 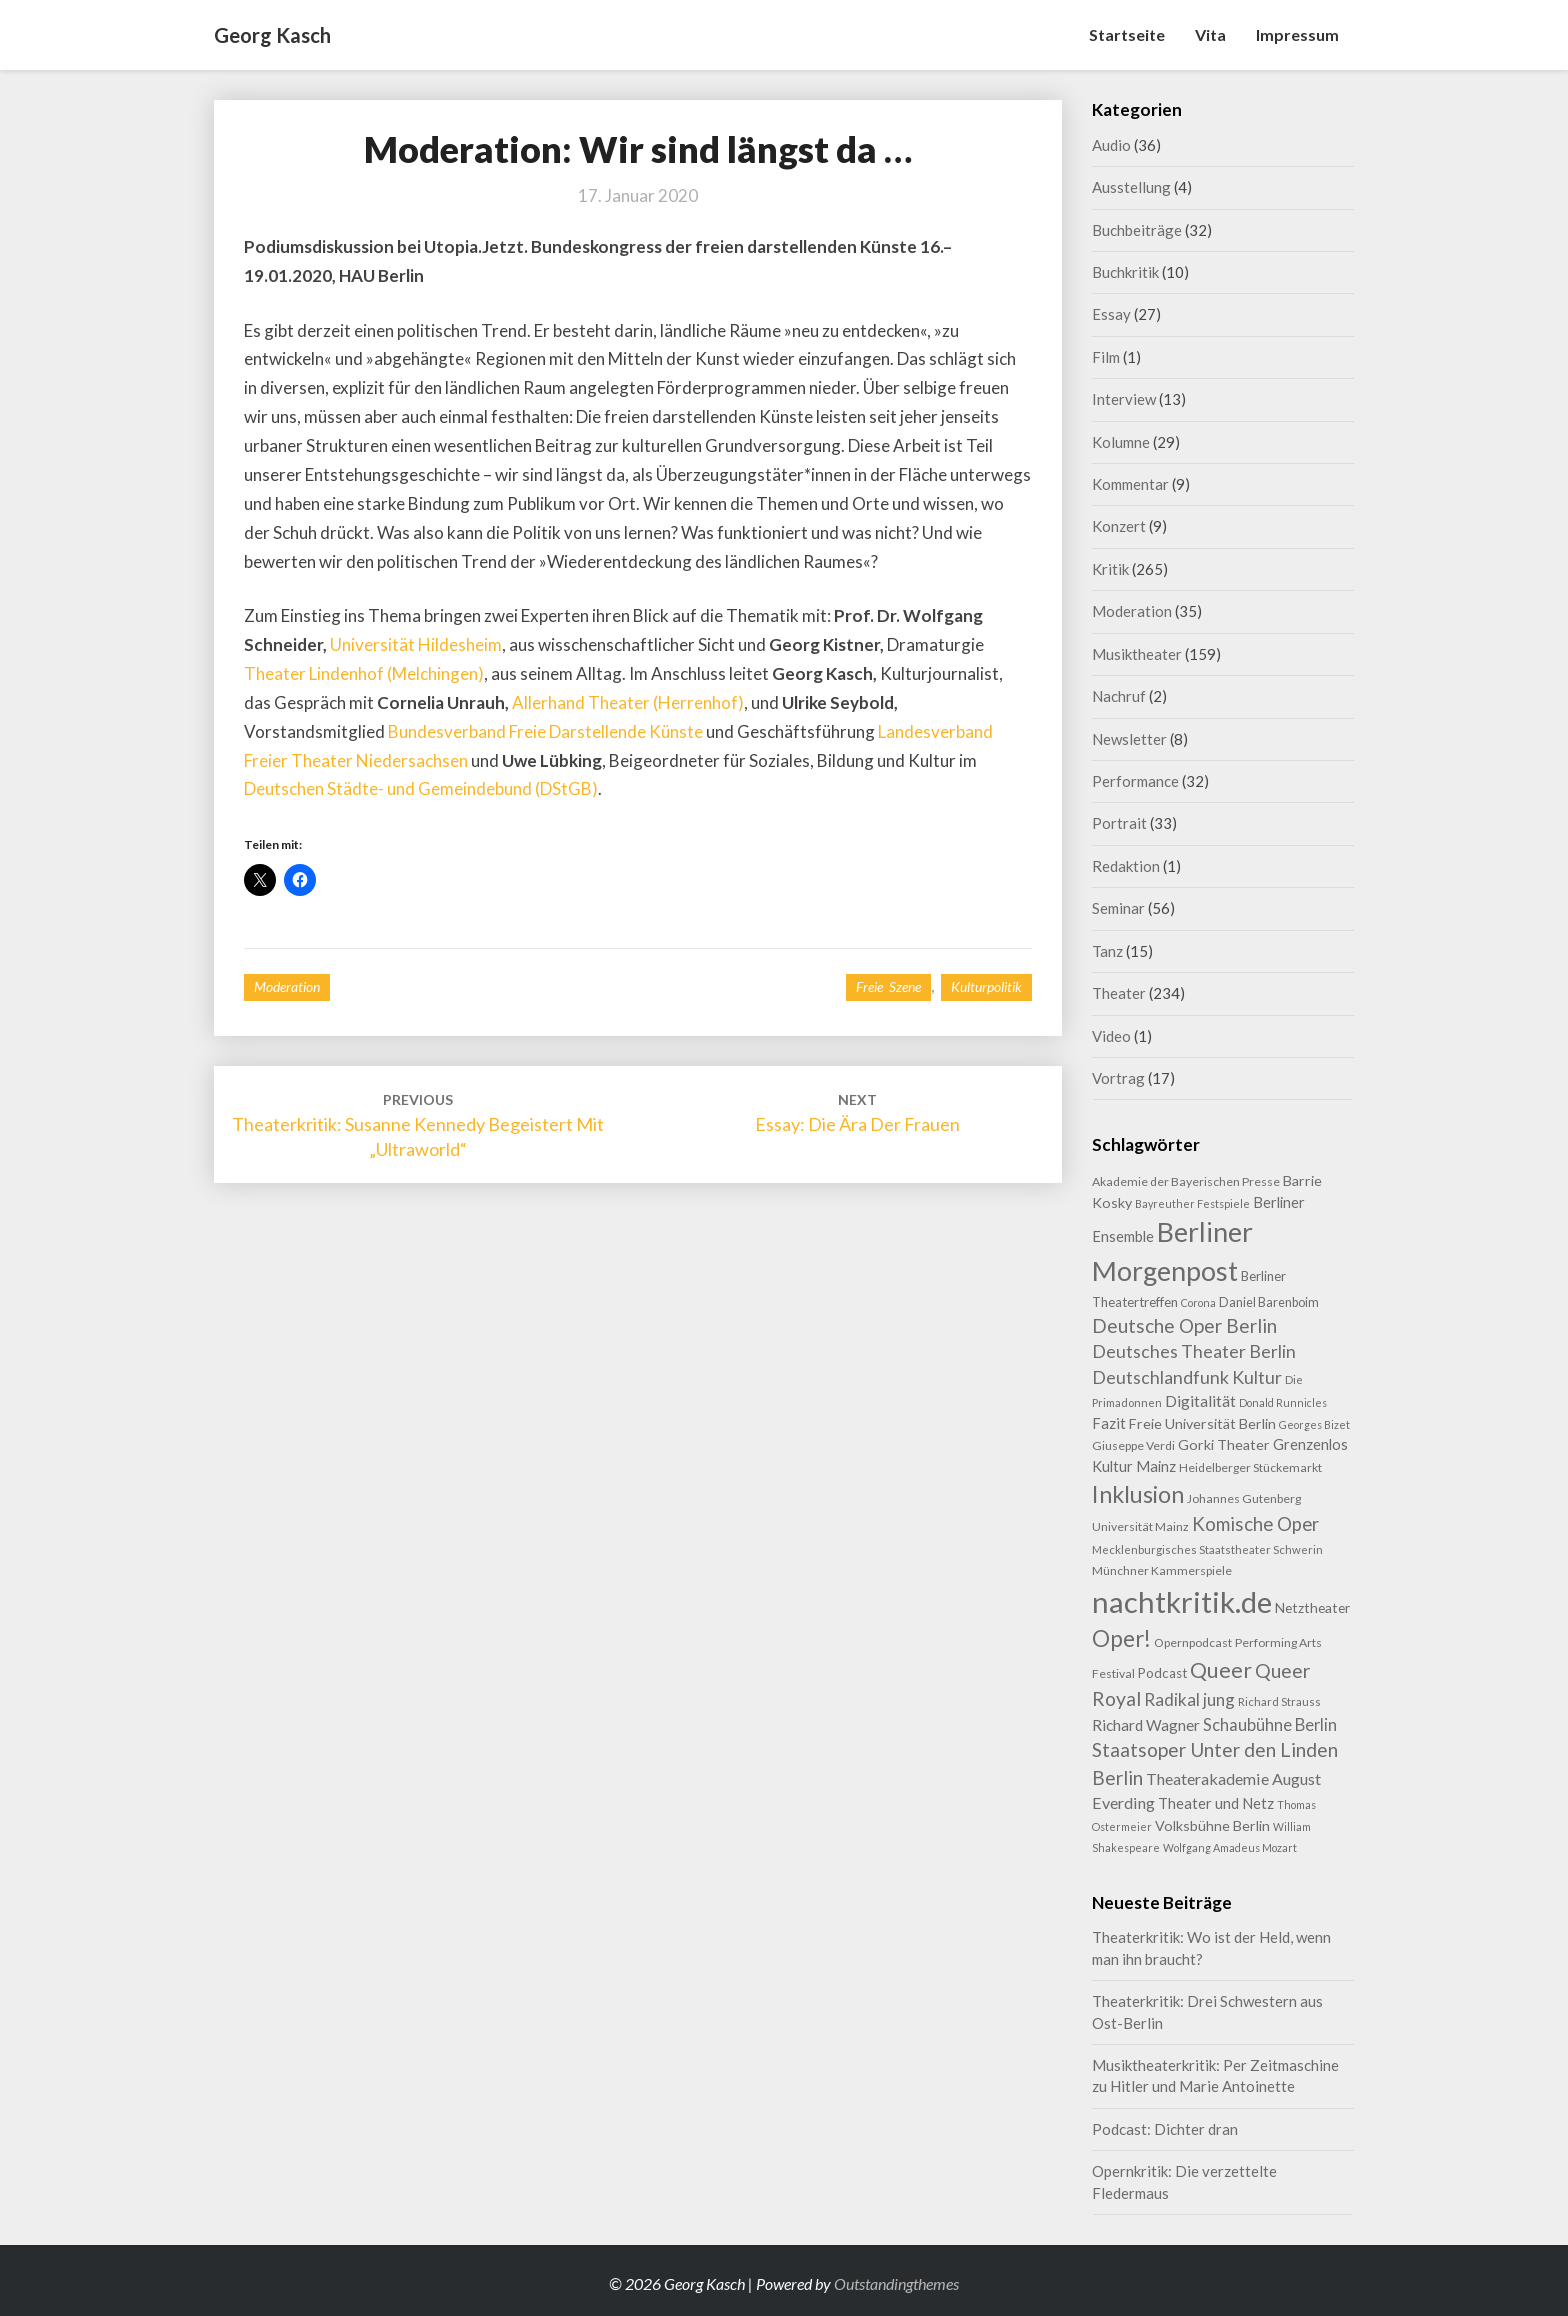 What do you see at coordinates (1121, 1638) in the screenshot?
I see `Oper! [Oper! (50 Einträge)]` at bounding box center [1121, 1638].